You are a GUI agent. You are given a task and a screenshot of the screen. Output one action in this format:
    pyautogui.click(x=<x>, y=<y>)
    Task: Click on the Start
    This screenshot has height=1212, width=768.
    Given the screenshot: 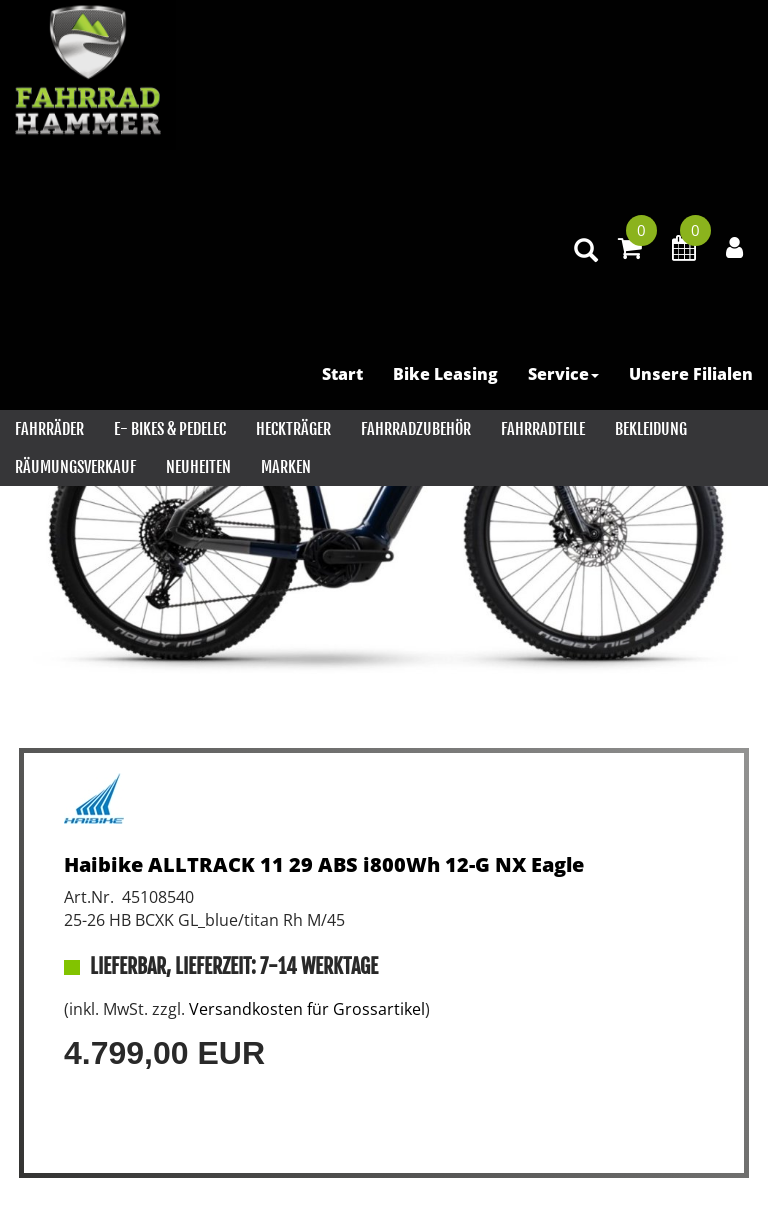 What is the action you would take?
    pyautogui.click(x=342, y=374)
    